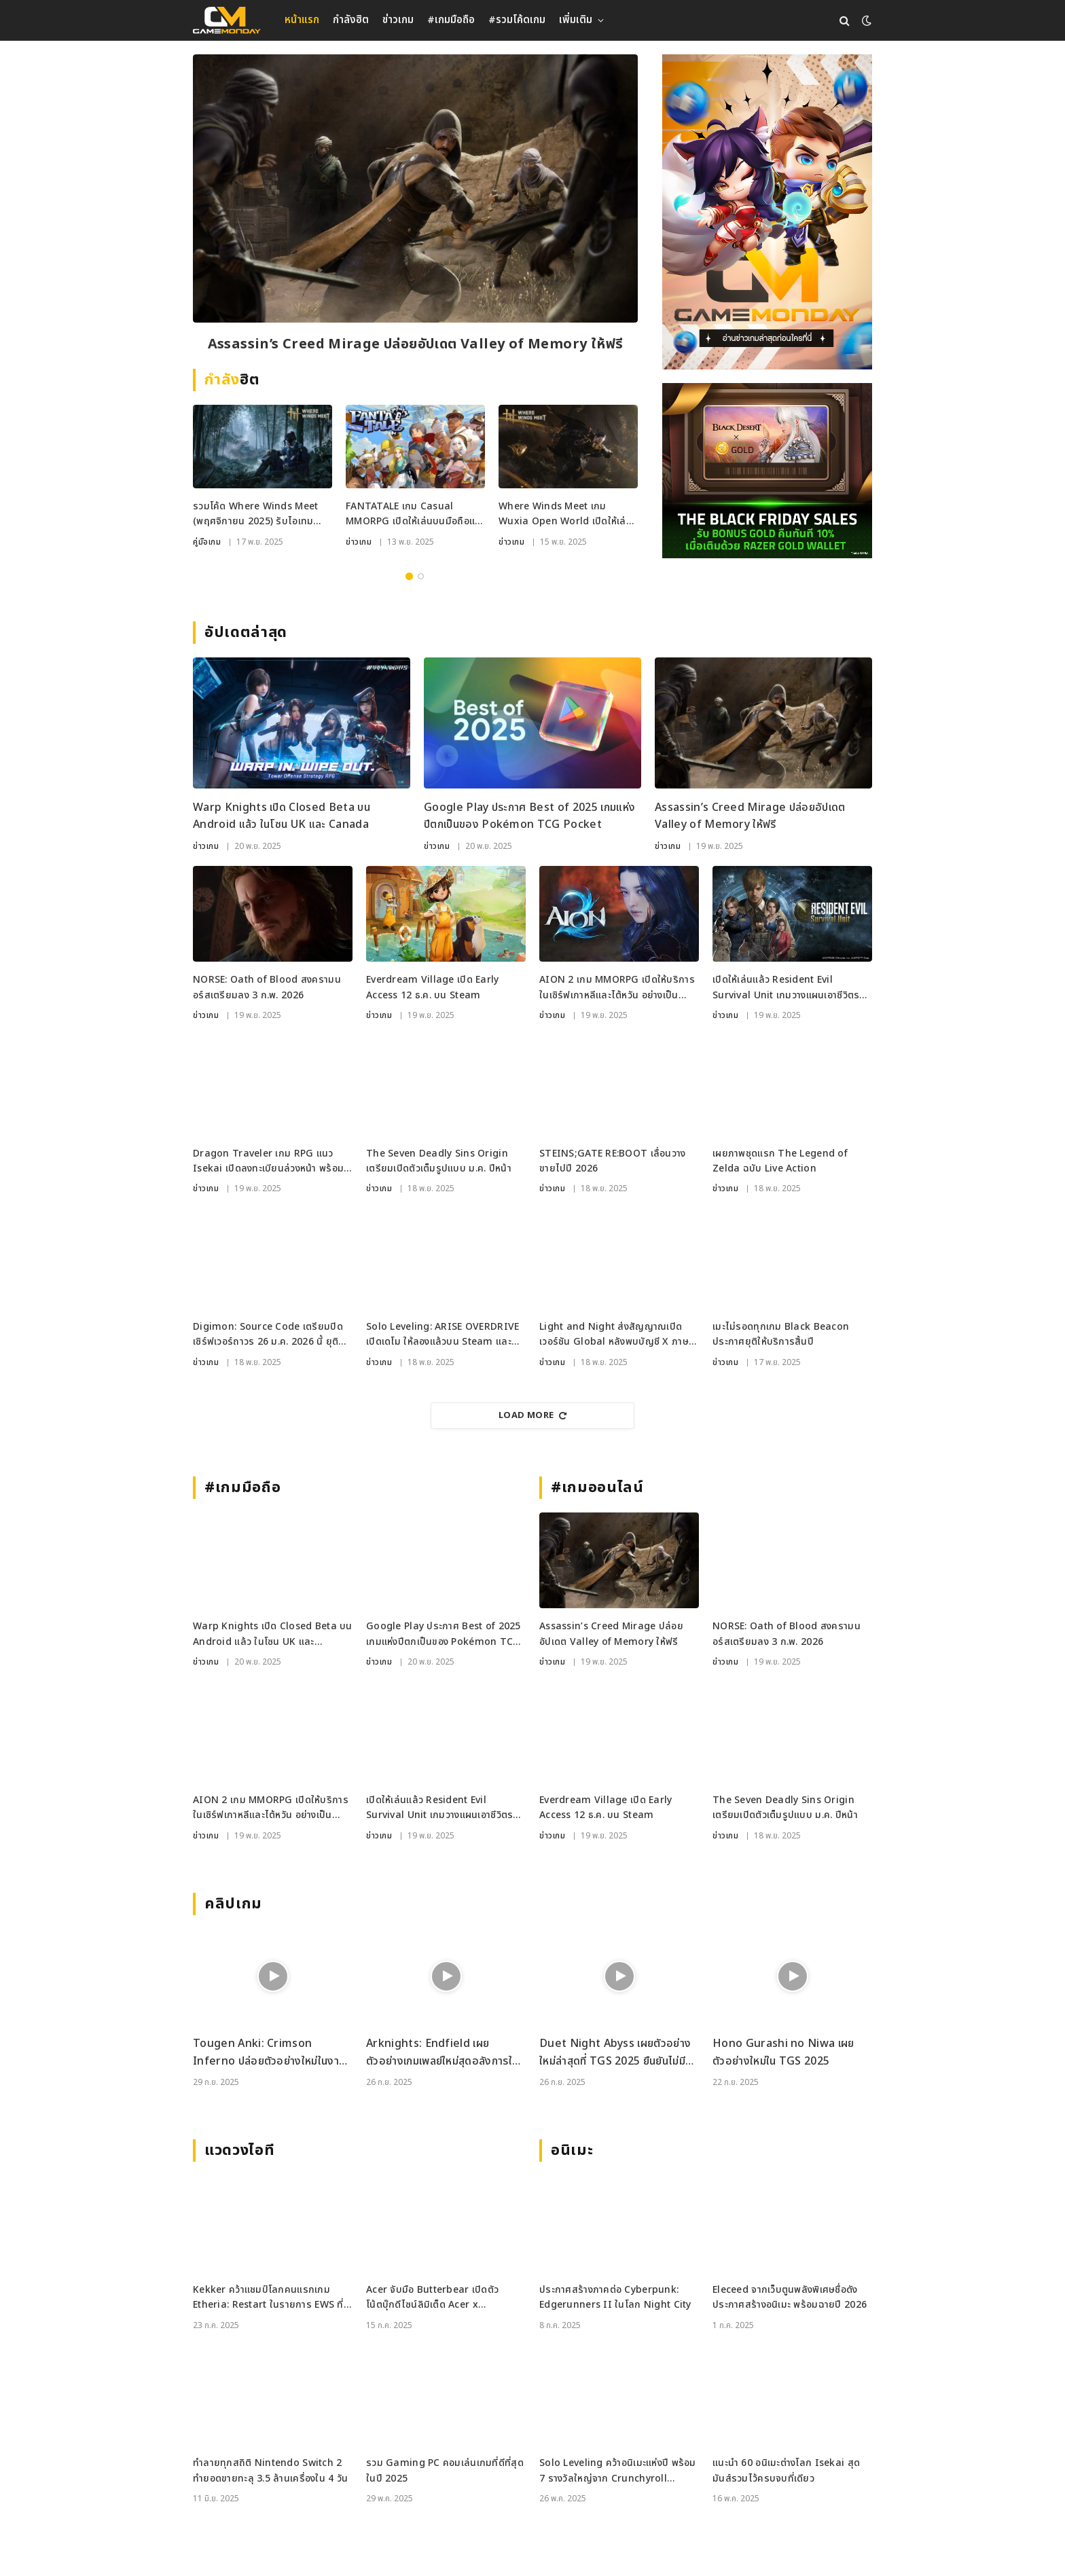  What do you see at coordinates (432, 987) in the screenshot?
I see `Everdream Village เปิด Early Access 12 ธ.ค. บน Steam` at bounding box center [432, 987].